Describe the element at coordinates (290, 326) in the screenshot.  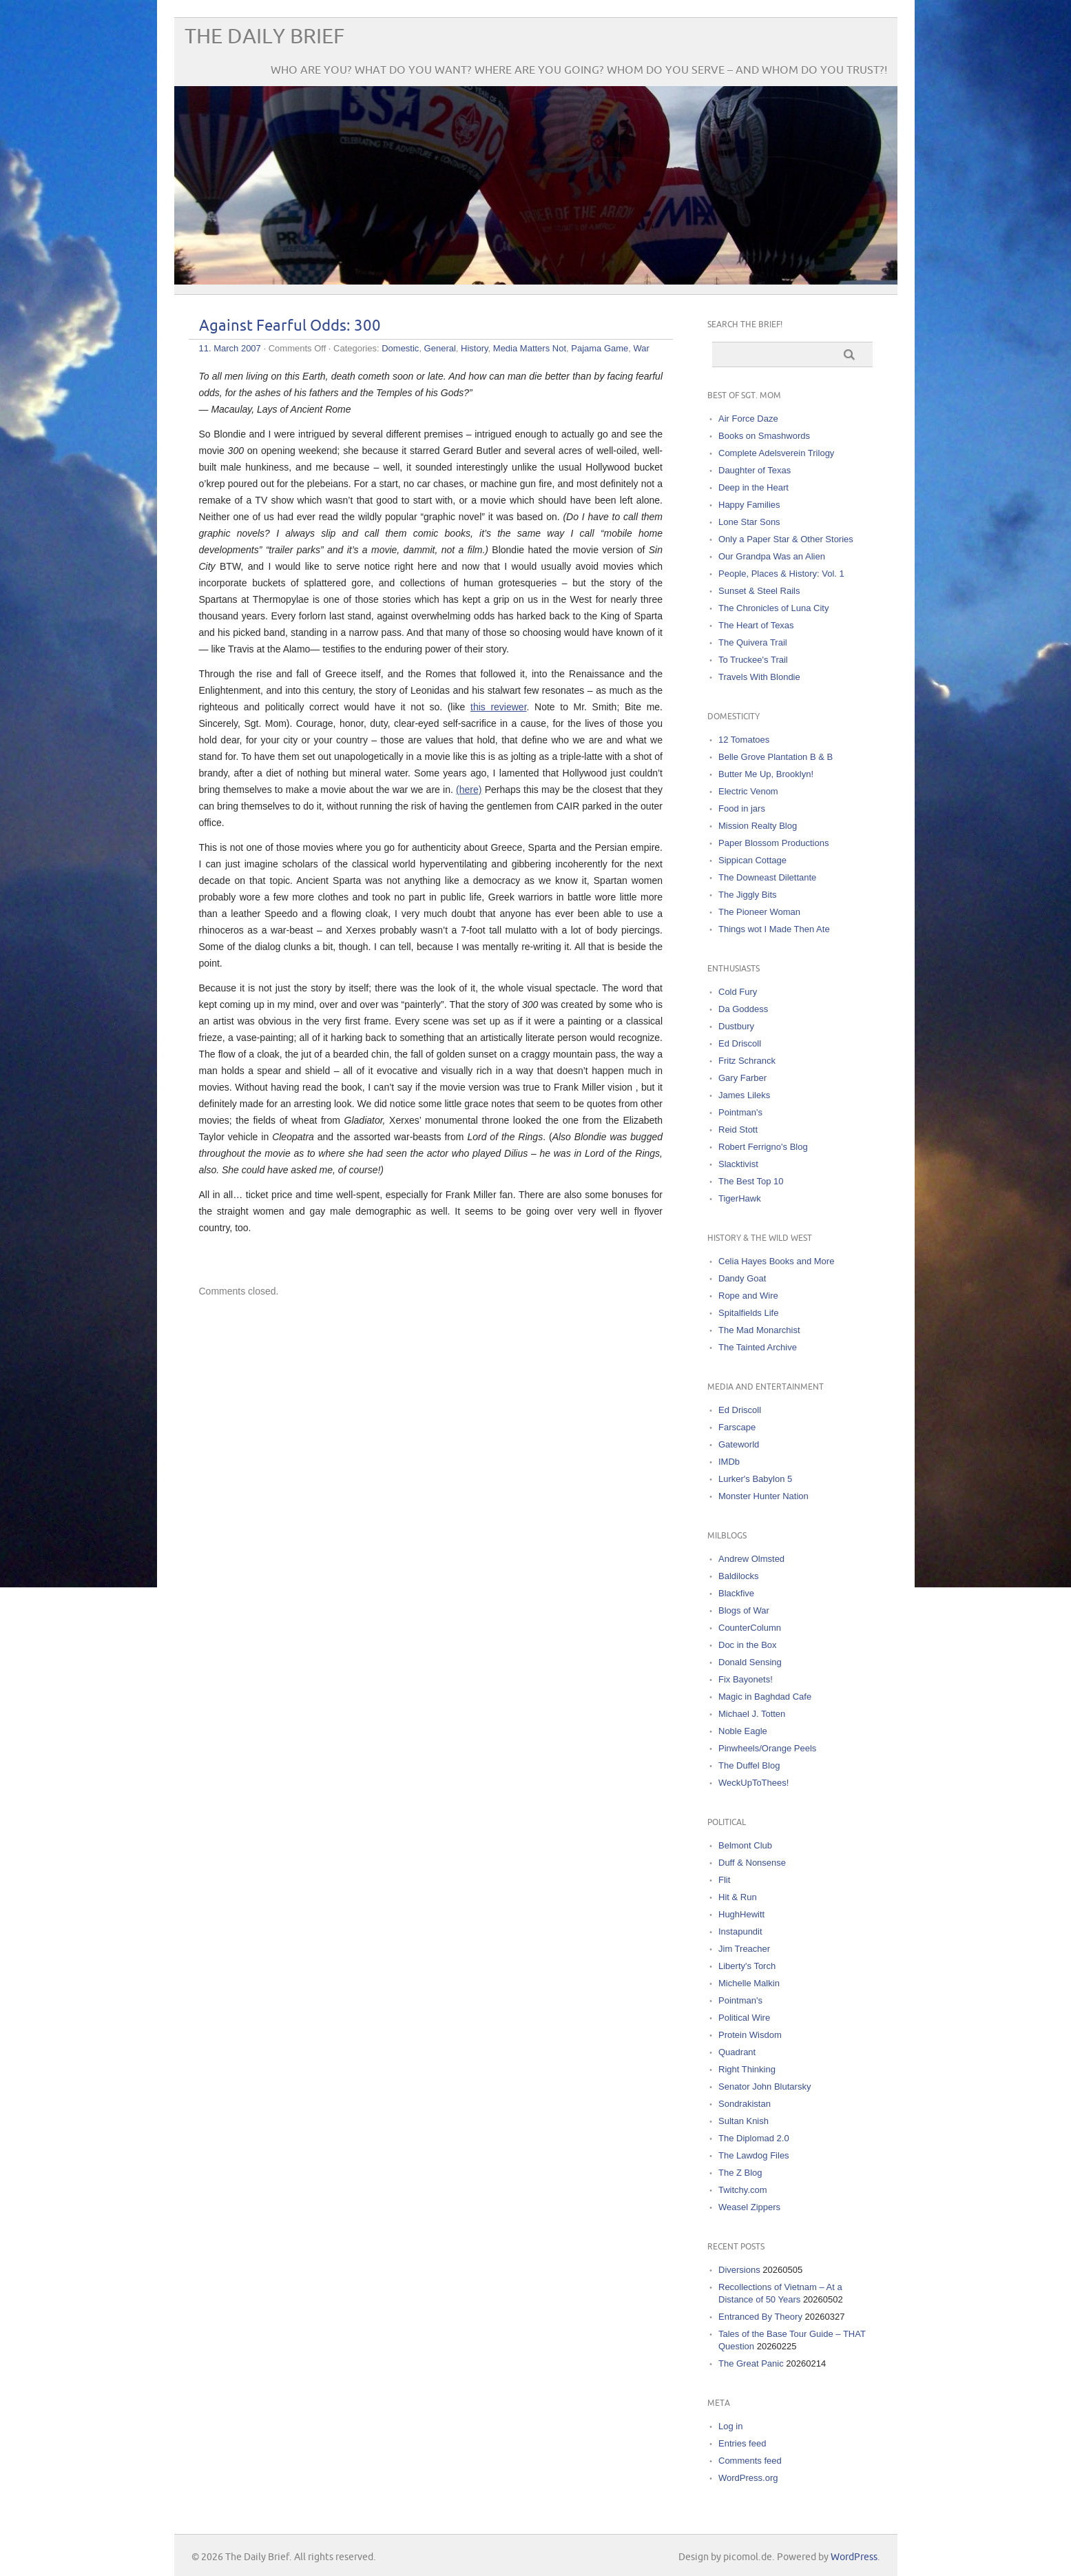
I see `Against Fearful Odds: 300` at that location.